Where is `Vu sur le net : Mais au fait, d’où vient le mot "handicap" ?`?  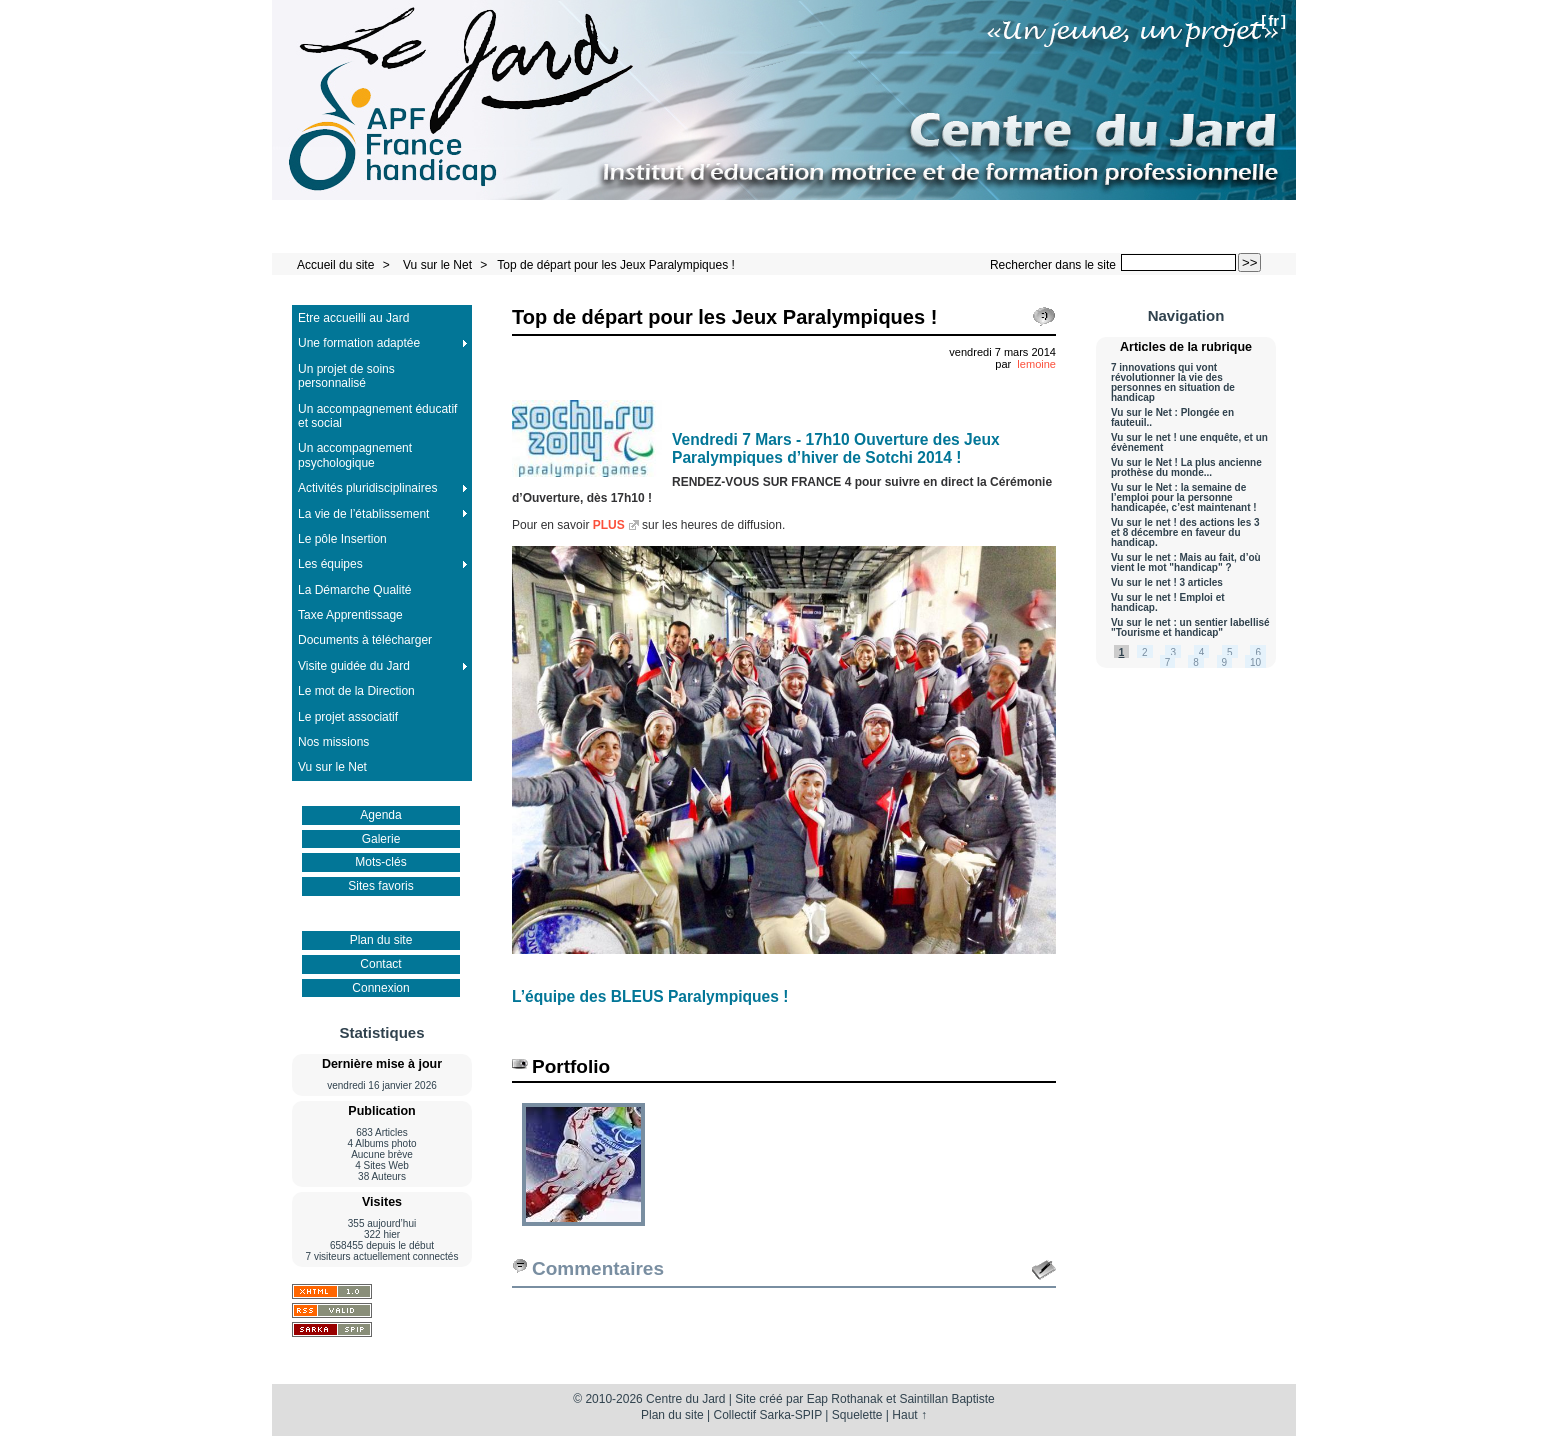 Vu sur le net : Mais au fait, d’où vient le mot "handicap" ? is located at coordinates (1186, 563).